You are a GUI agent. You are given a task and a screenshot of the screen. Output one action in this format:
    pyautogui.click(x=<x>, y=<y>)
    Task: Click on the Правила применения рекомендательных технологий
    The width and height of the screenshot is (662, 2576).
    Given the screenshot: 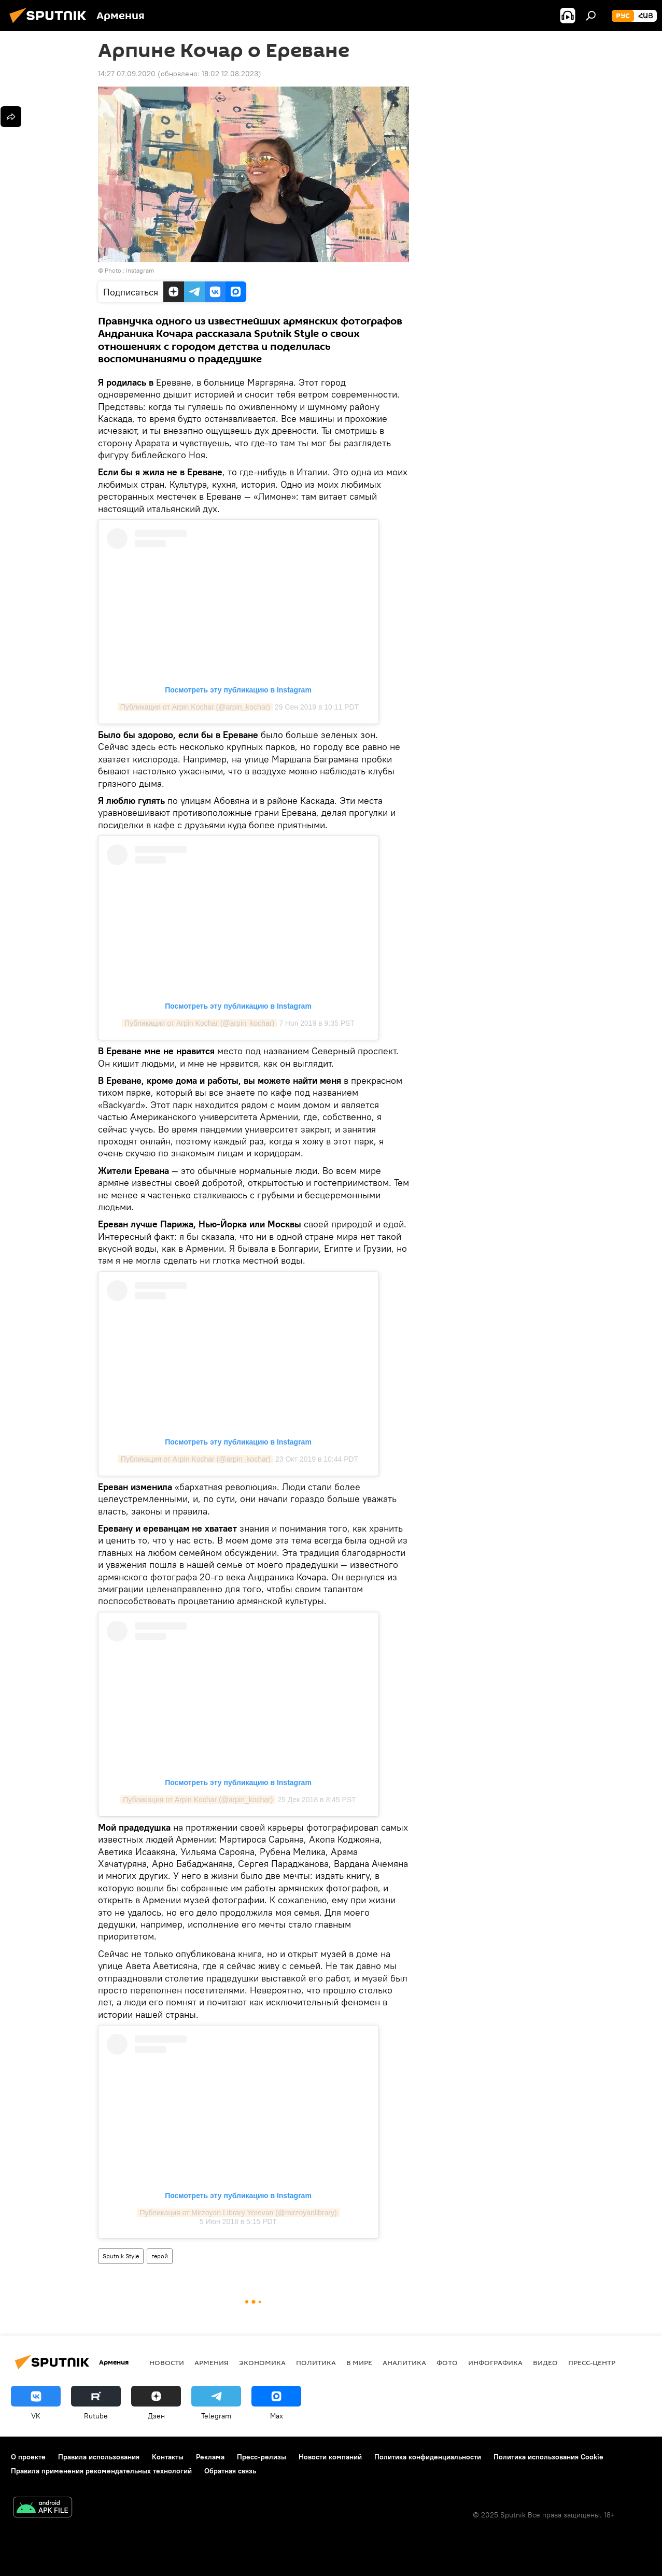 What is the action you would take?
    pyautogui.click(x=101, y=2470)
    